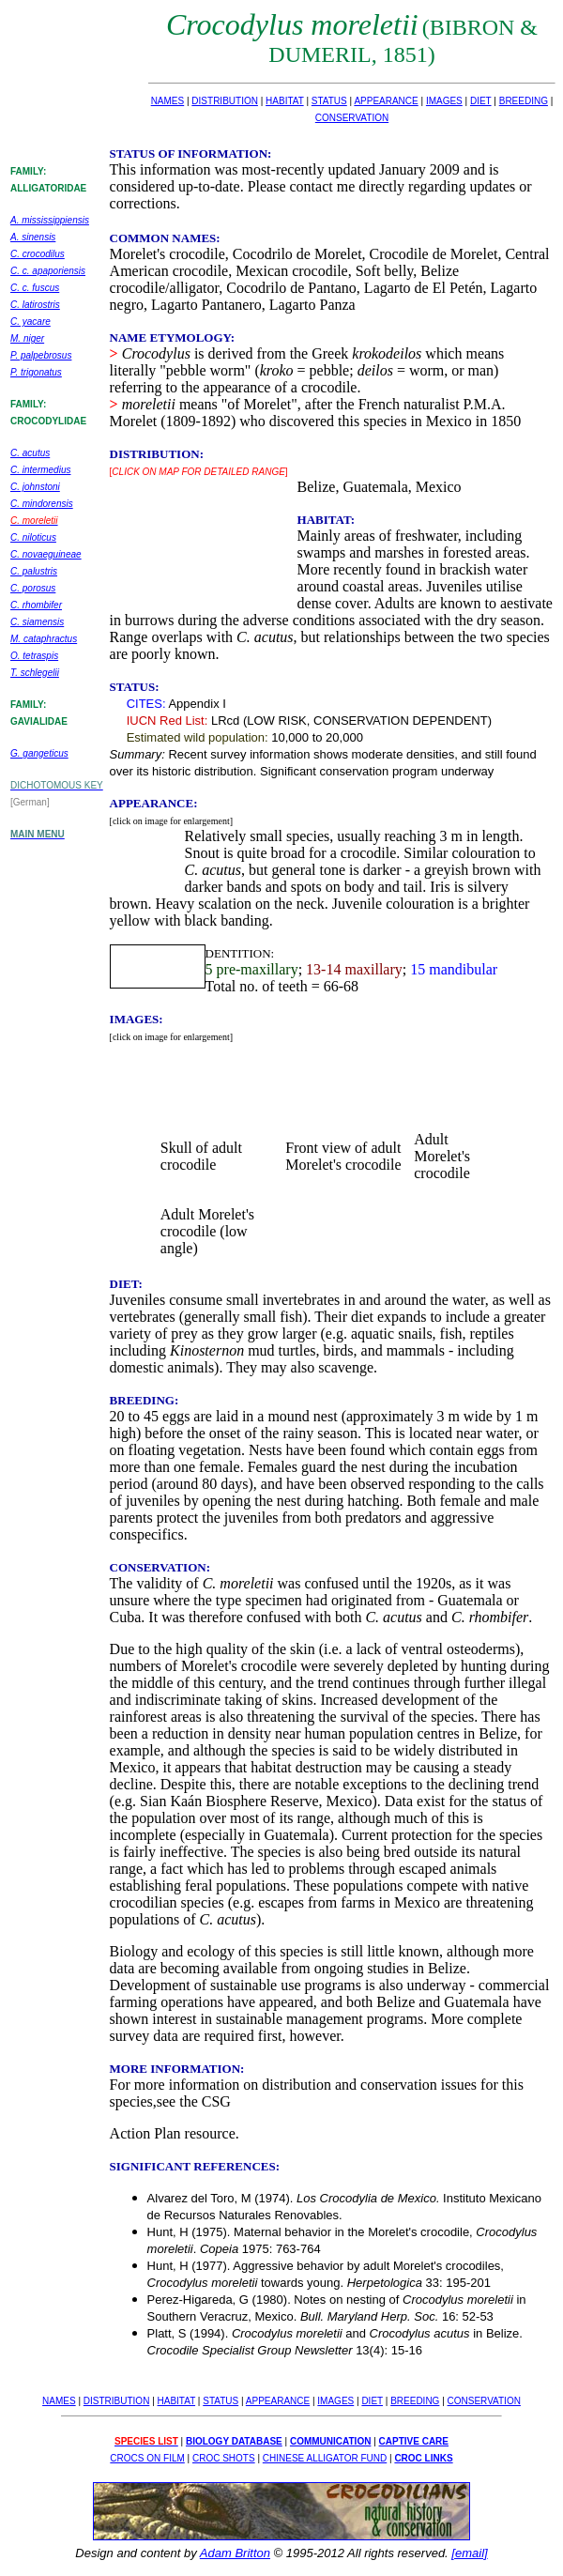  I want to click on APPEARANCE, so click(386, 101).